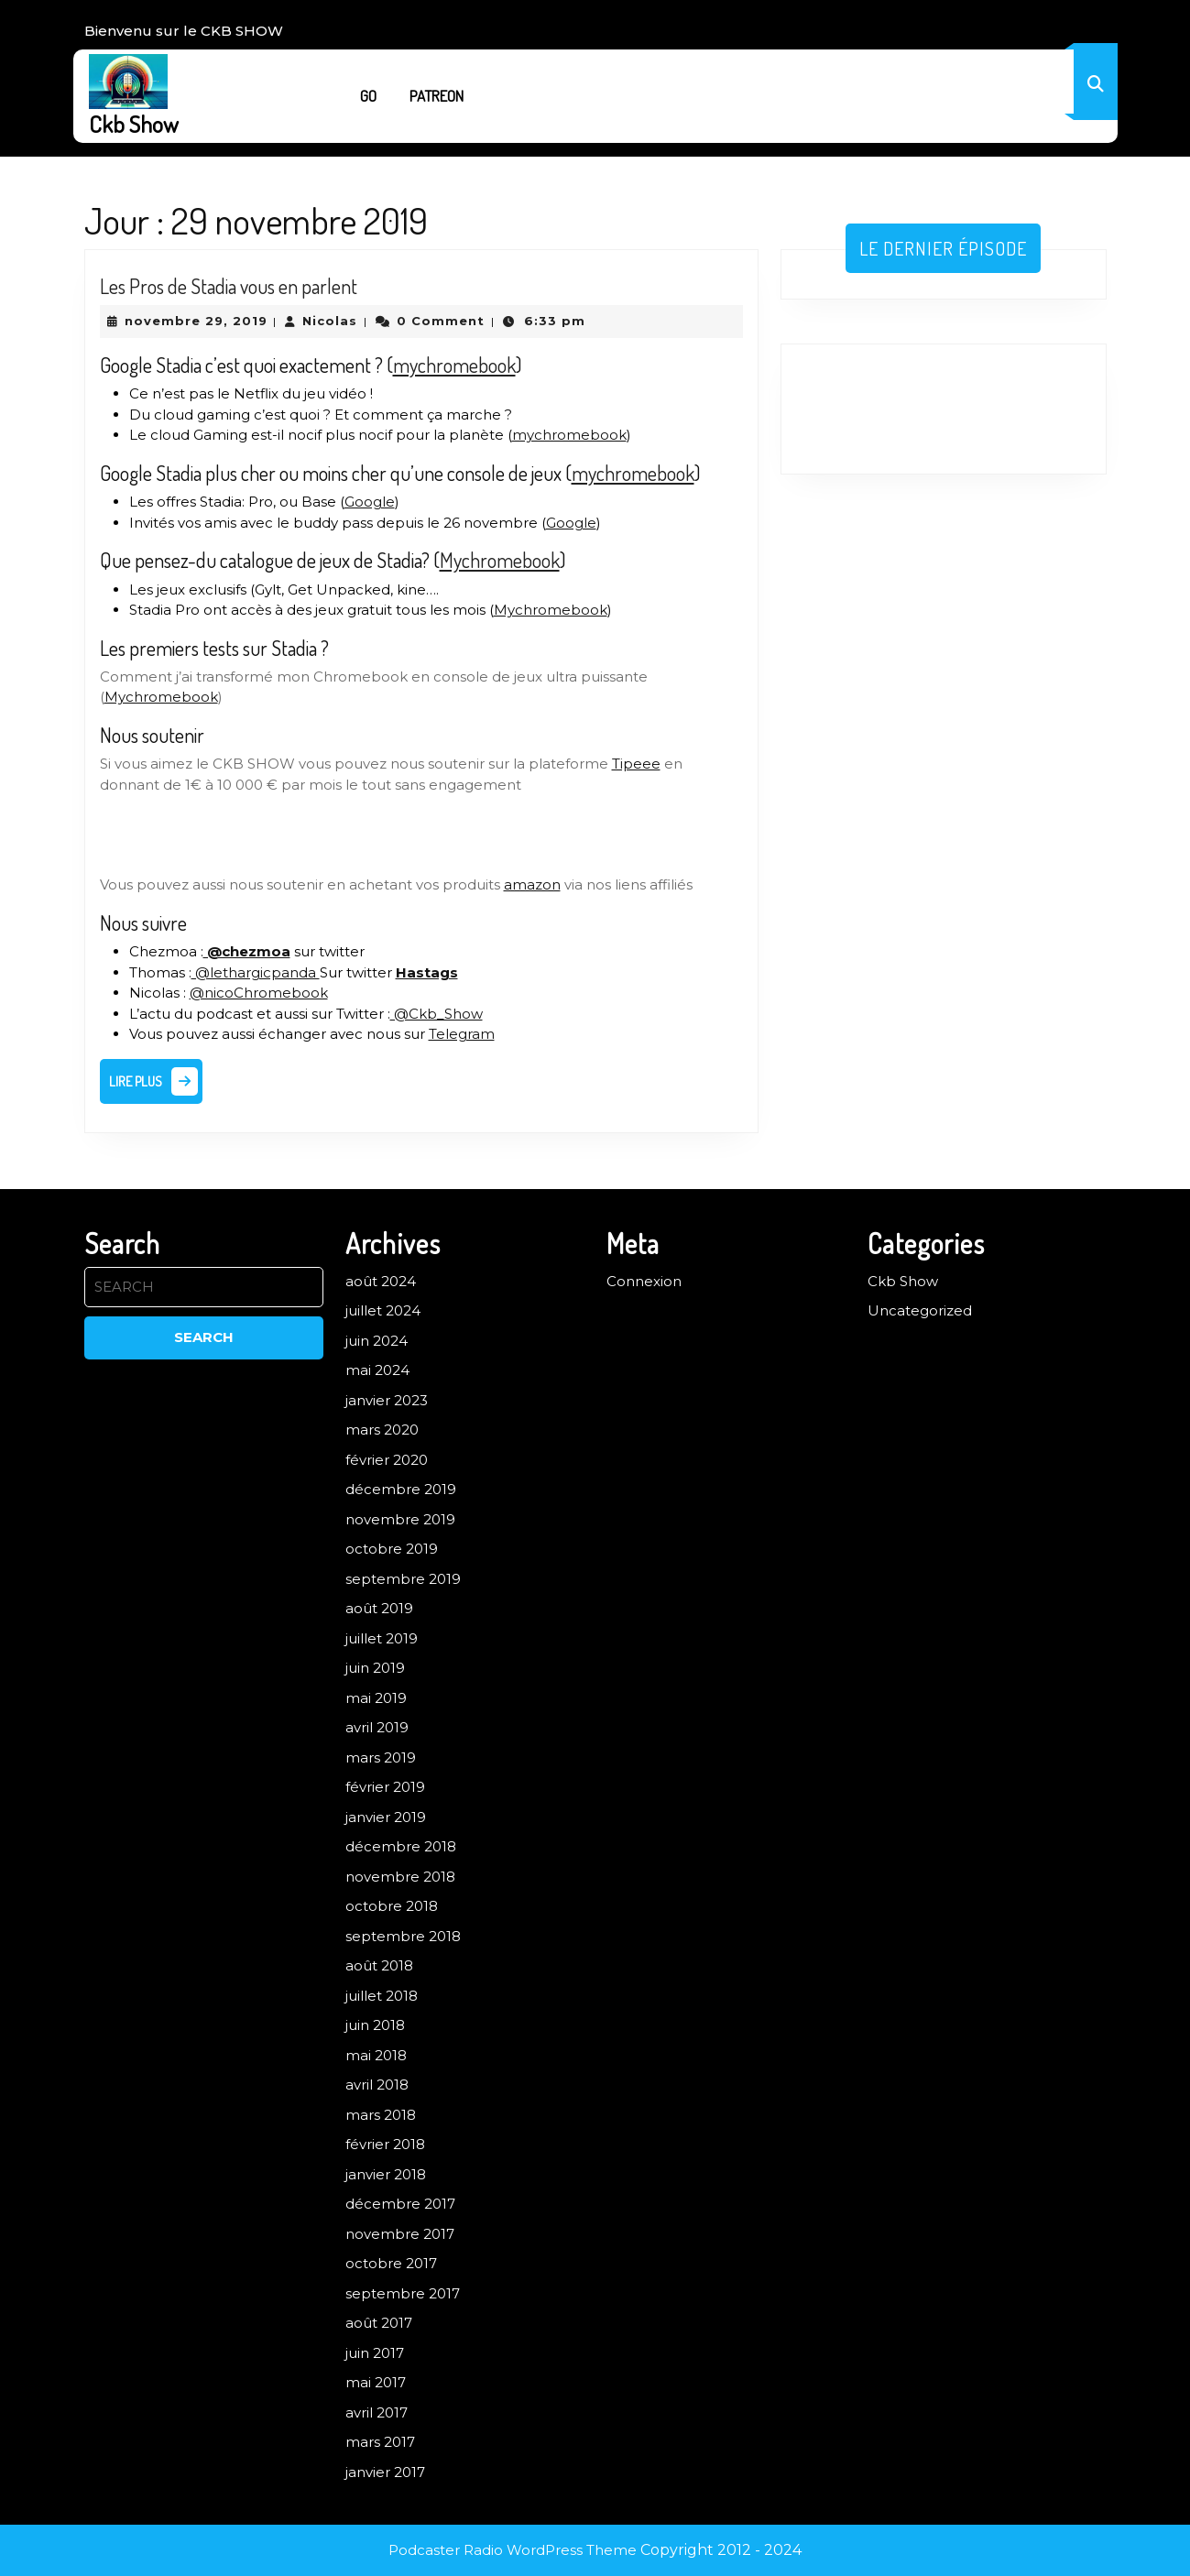 This screenshot has height=2576, width=1190. I want to click on juillet 2024, so click(382, 1310).